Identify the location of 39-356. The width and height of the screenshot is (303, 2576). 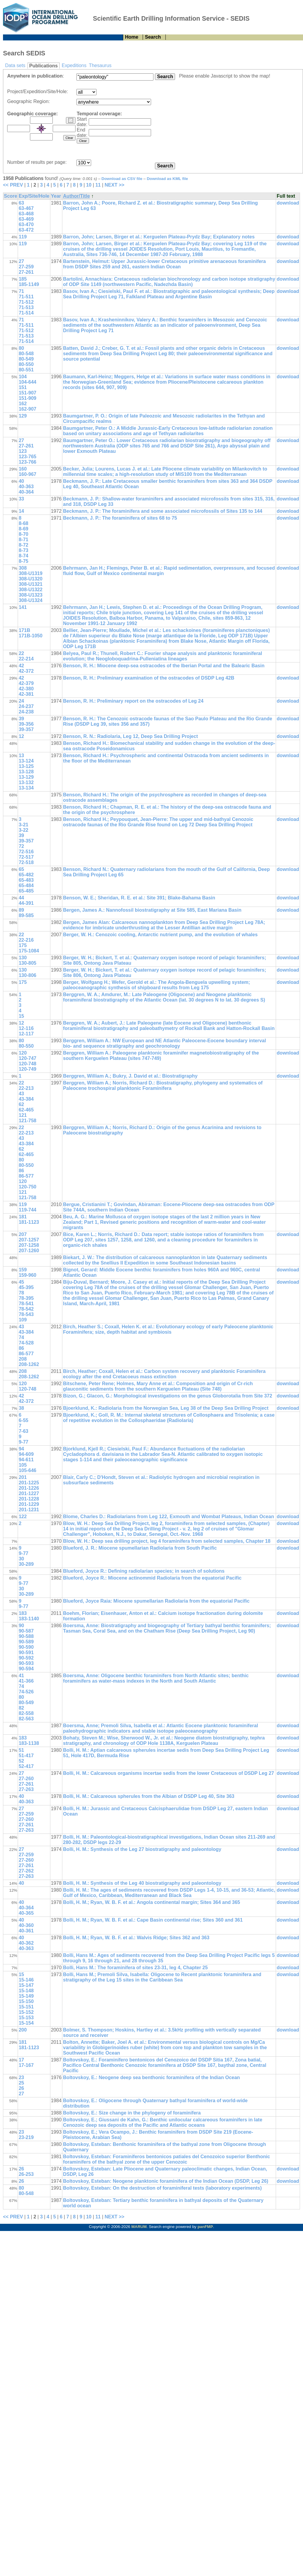
(26, 724).